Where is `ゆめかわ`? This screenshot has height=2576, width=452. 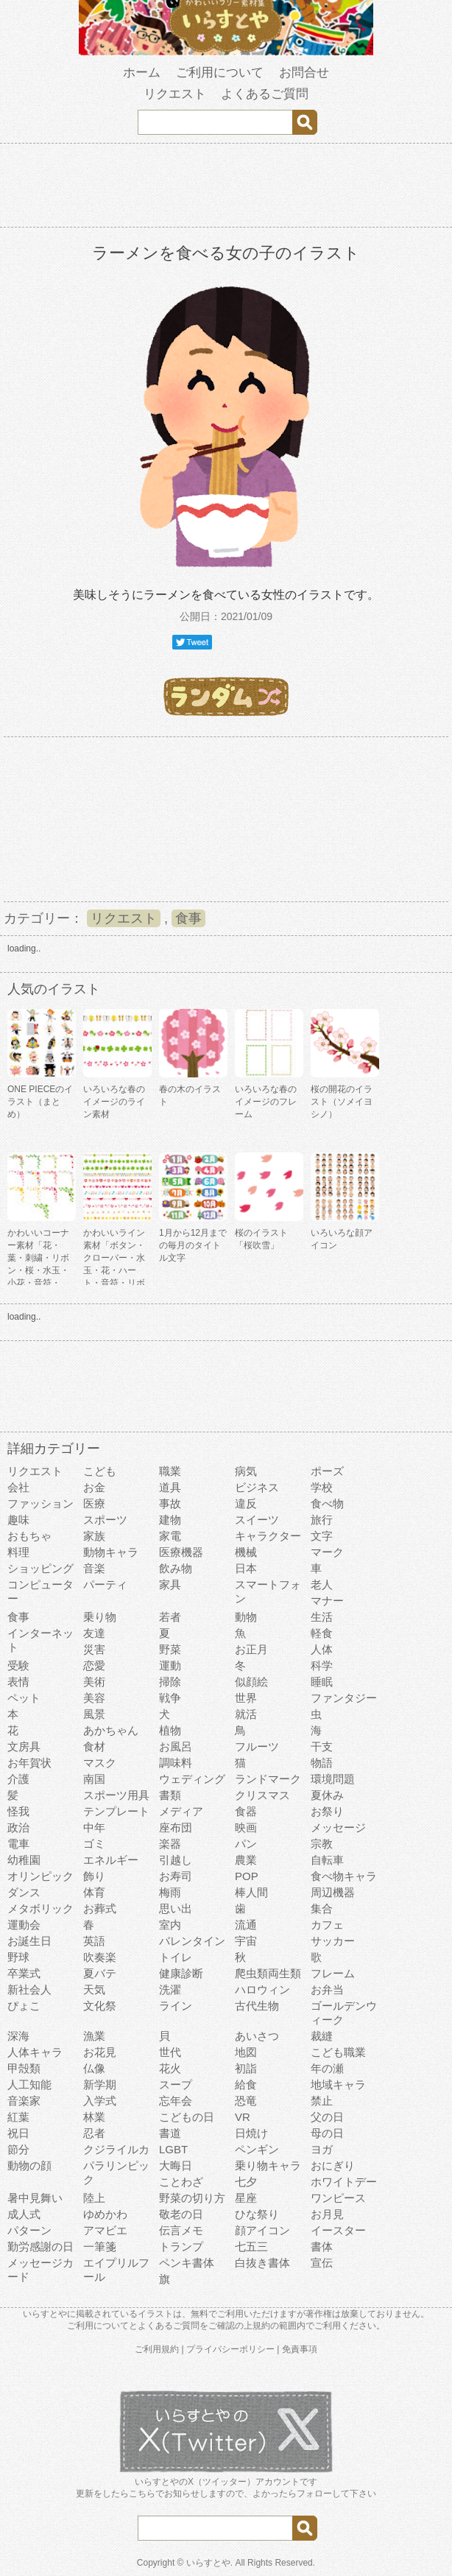
ゆめかわ is located at coordinates (105, 2214).